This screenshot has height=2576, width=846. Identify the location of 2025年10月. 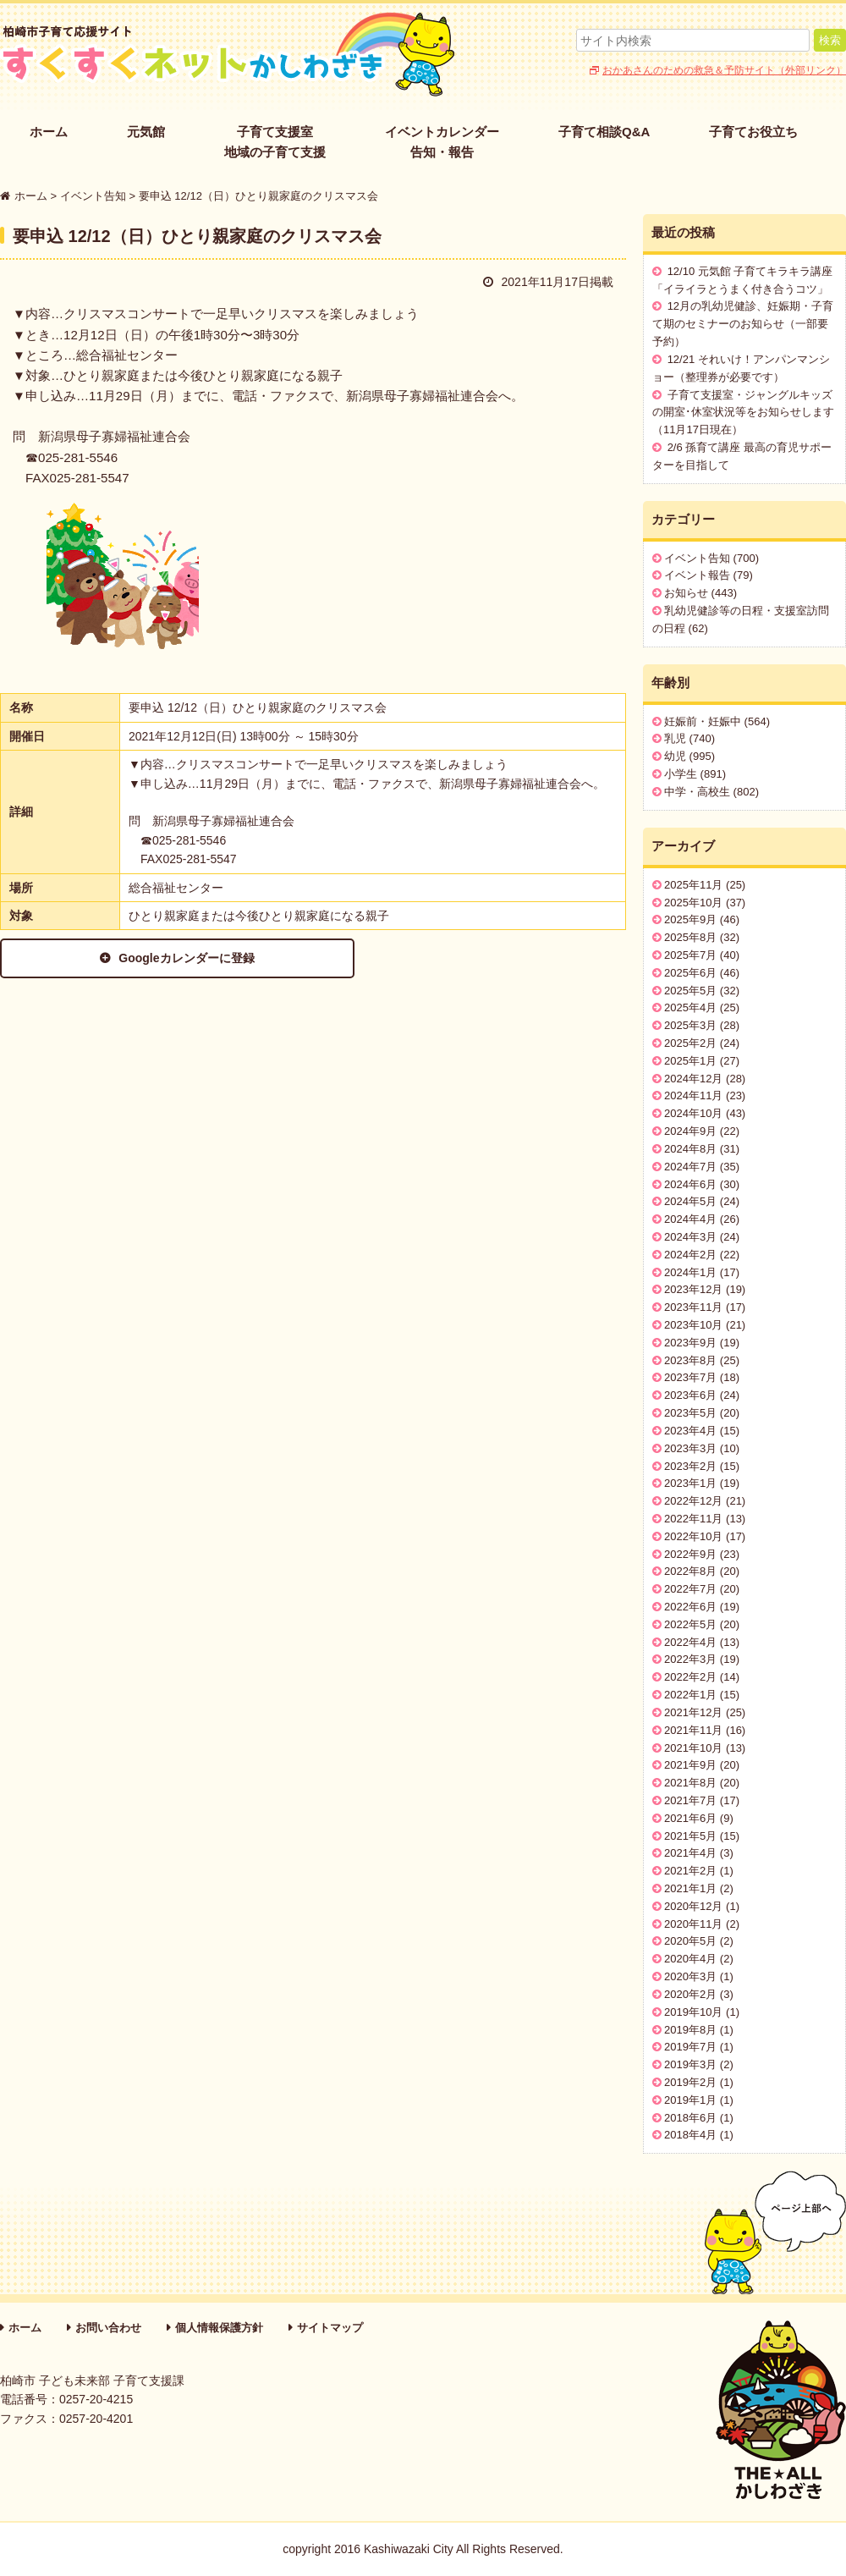
(693, 902).